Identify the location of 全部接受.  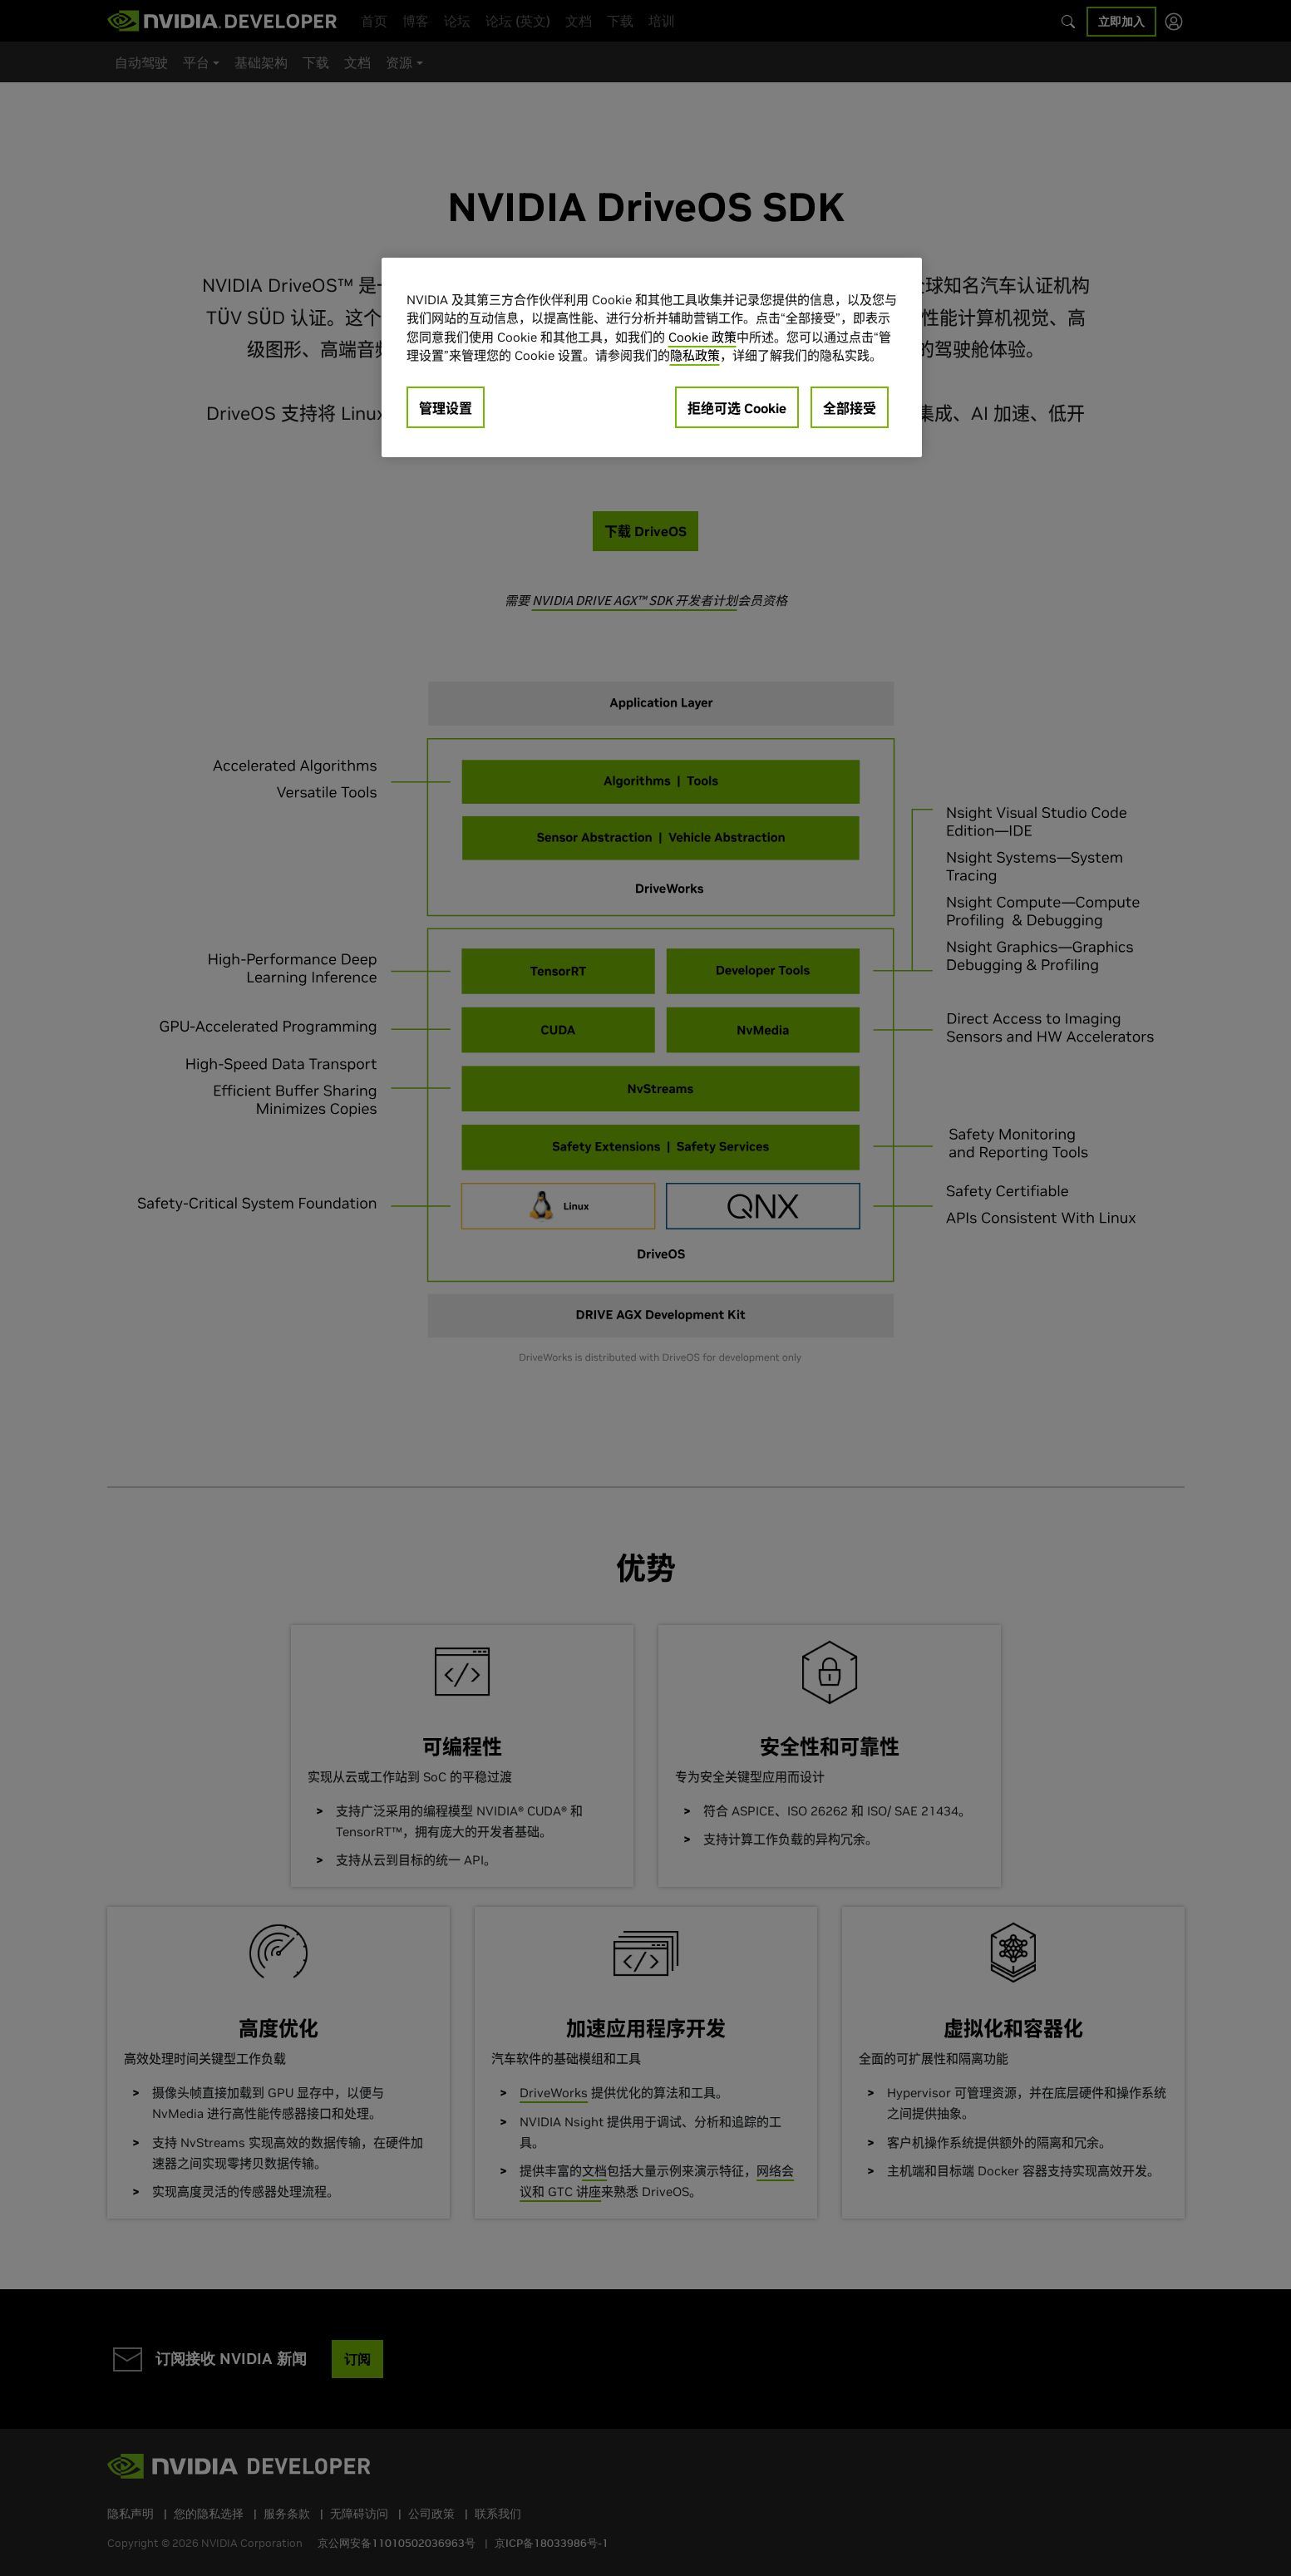
(849, 408).